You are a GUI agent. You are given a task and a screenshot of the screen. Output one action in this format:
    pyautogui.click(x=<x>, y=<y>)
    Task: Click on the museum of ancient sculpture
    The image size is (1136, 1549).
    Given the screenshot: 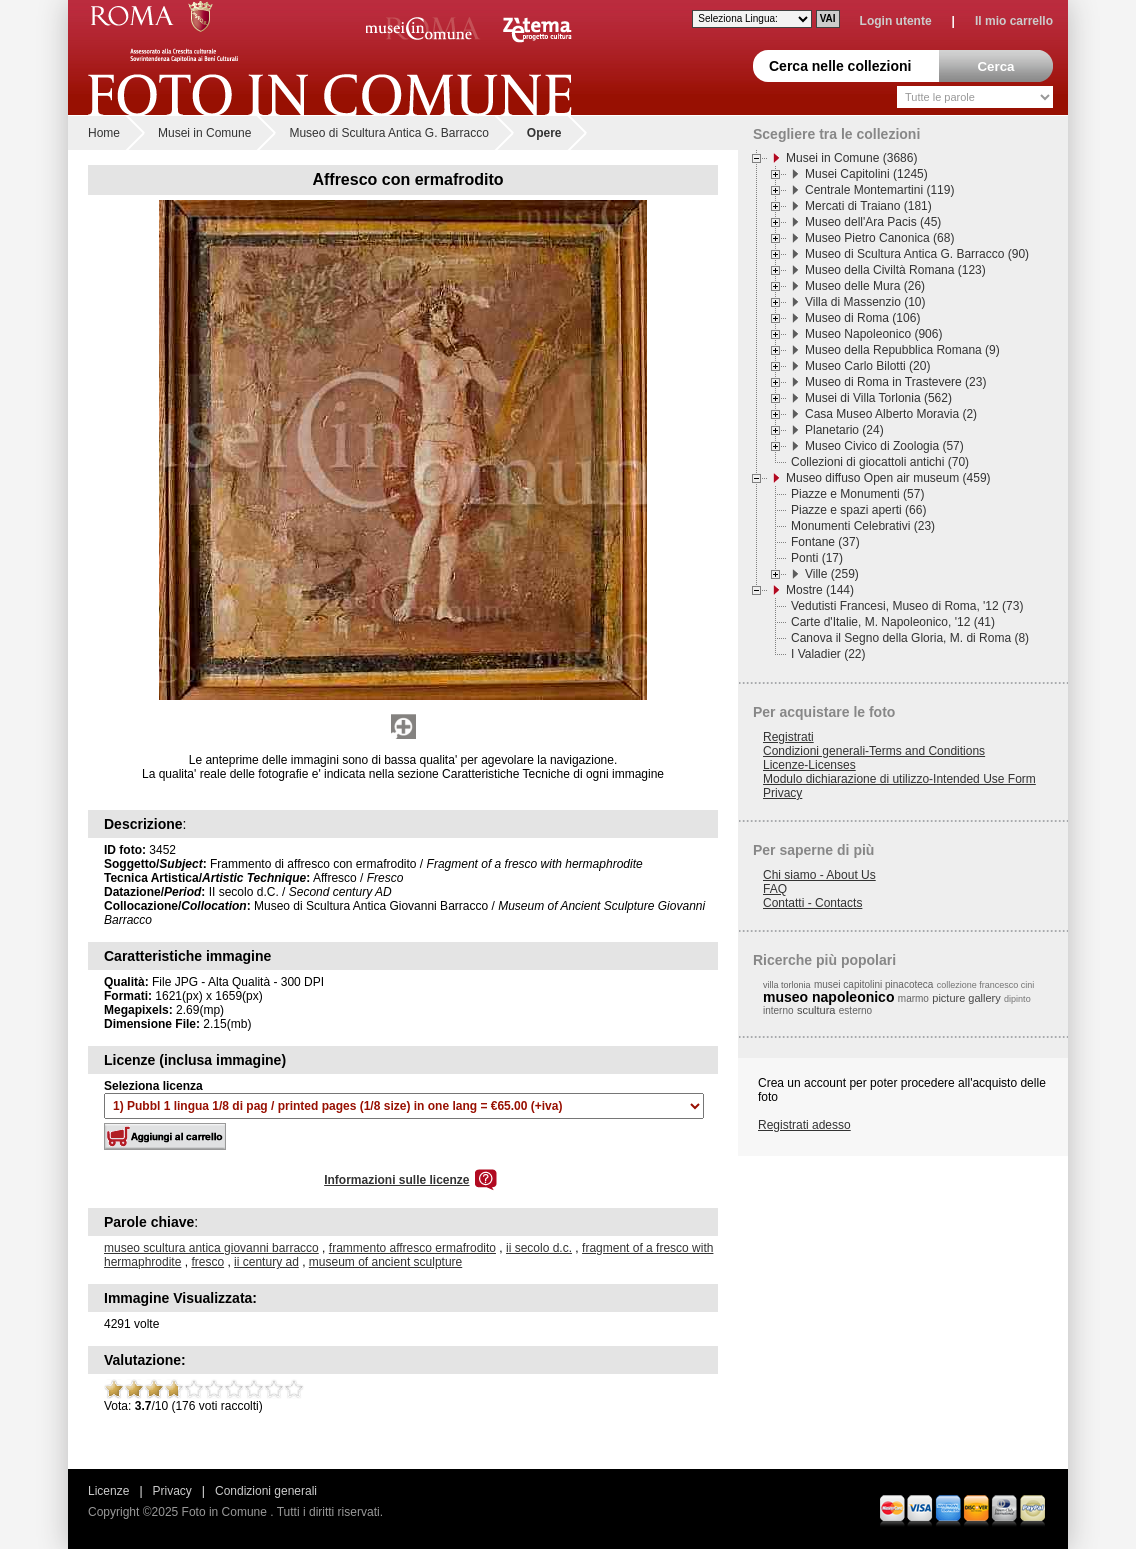 What is the action you would take?
    pyautogui.click(x=385, y=1262)
    